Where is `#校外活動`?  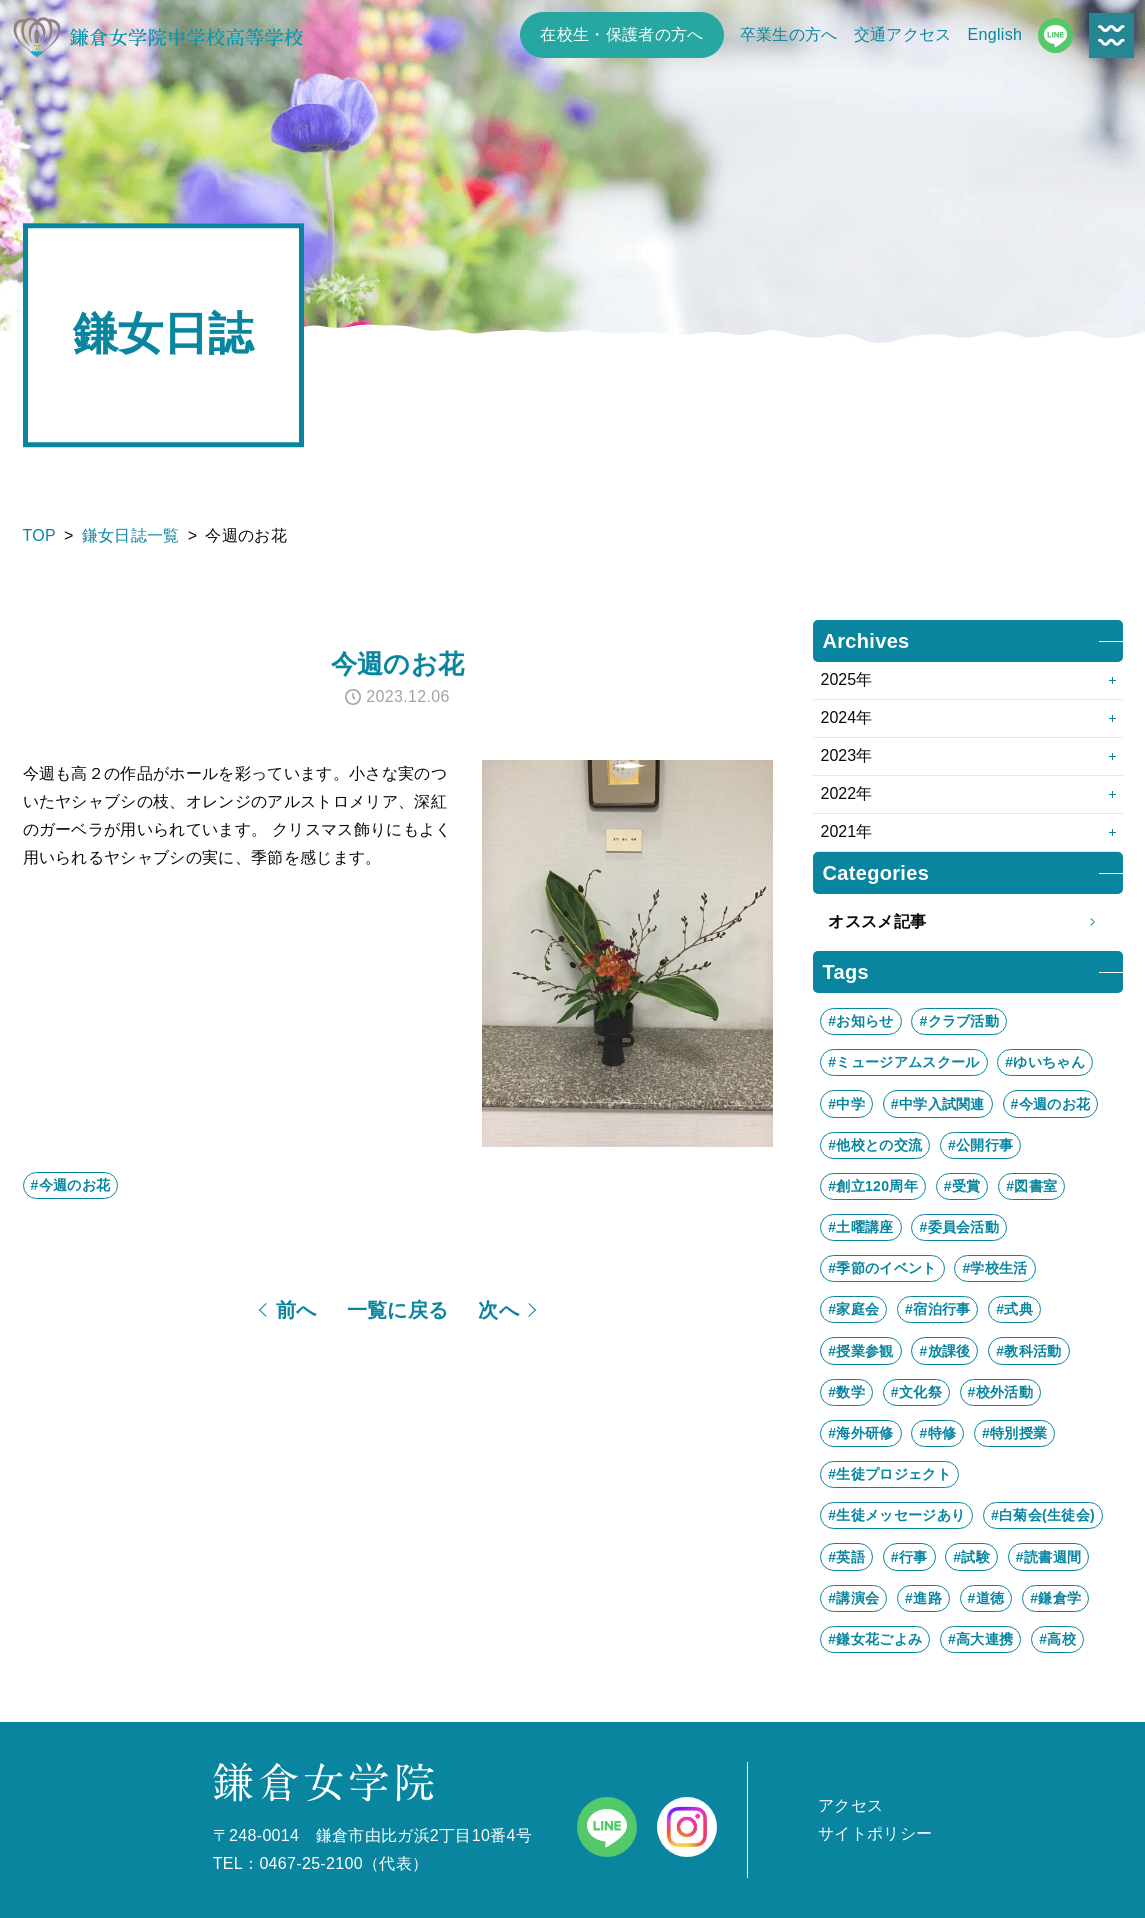
#校外活動 is located at coordinates (1000, 1392).